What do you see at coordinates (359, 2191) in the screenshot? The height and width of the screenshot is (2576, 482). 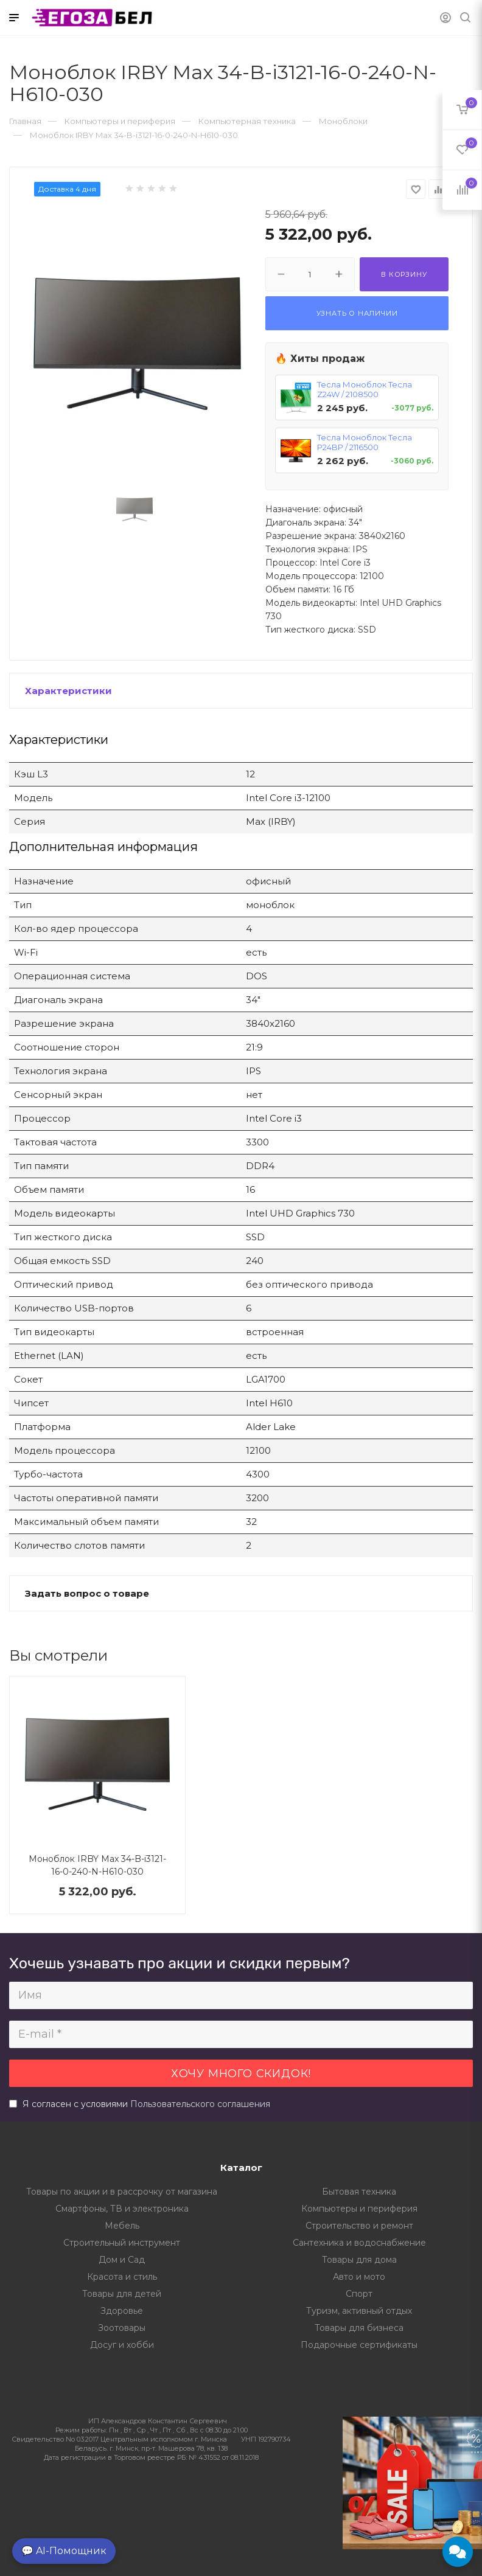 I see `Бытовая техника` at bounding box center [359, 2191].